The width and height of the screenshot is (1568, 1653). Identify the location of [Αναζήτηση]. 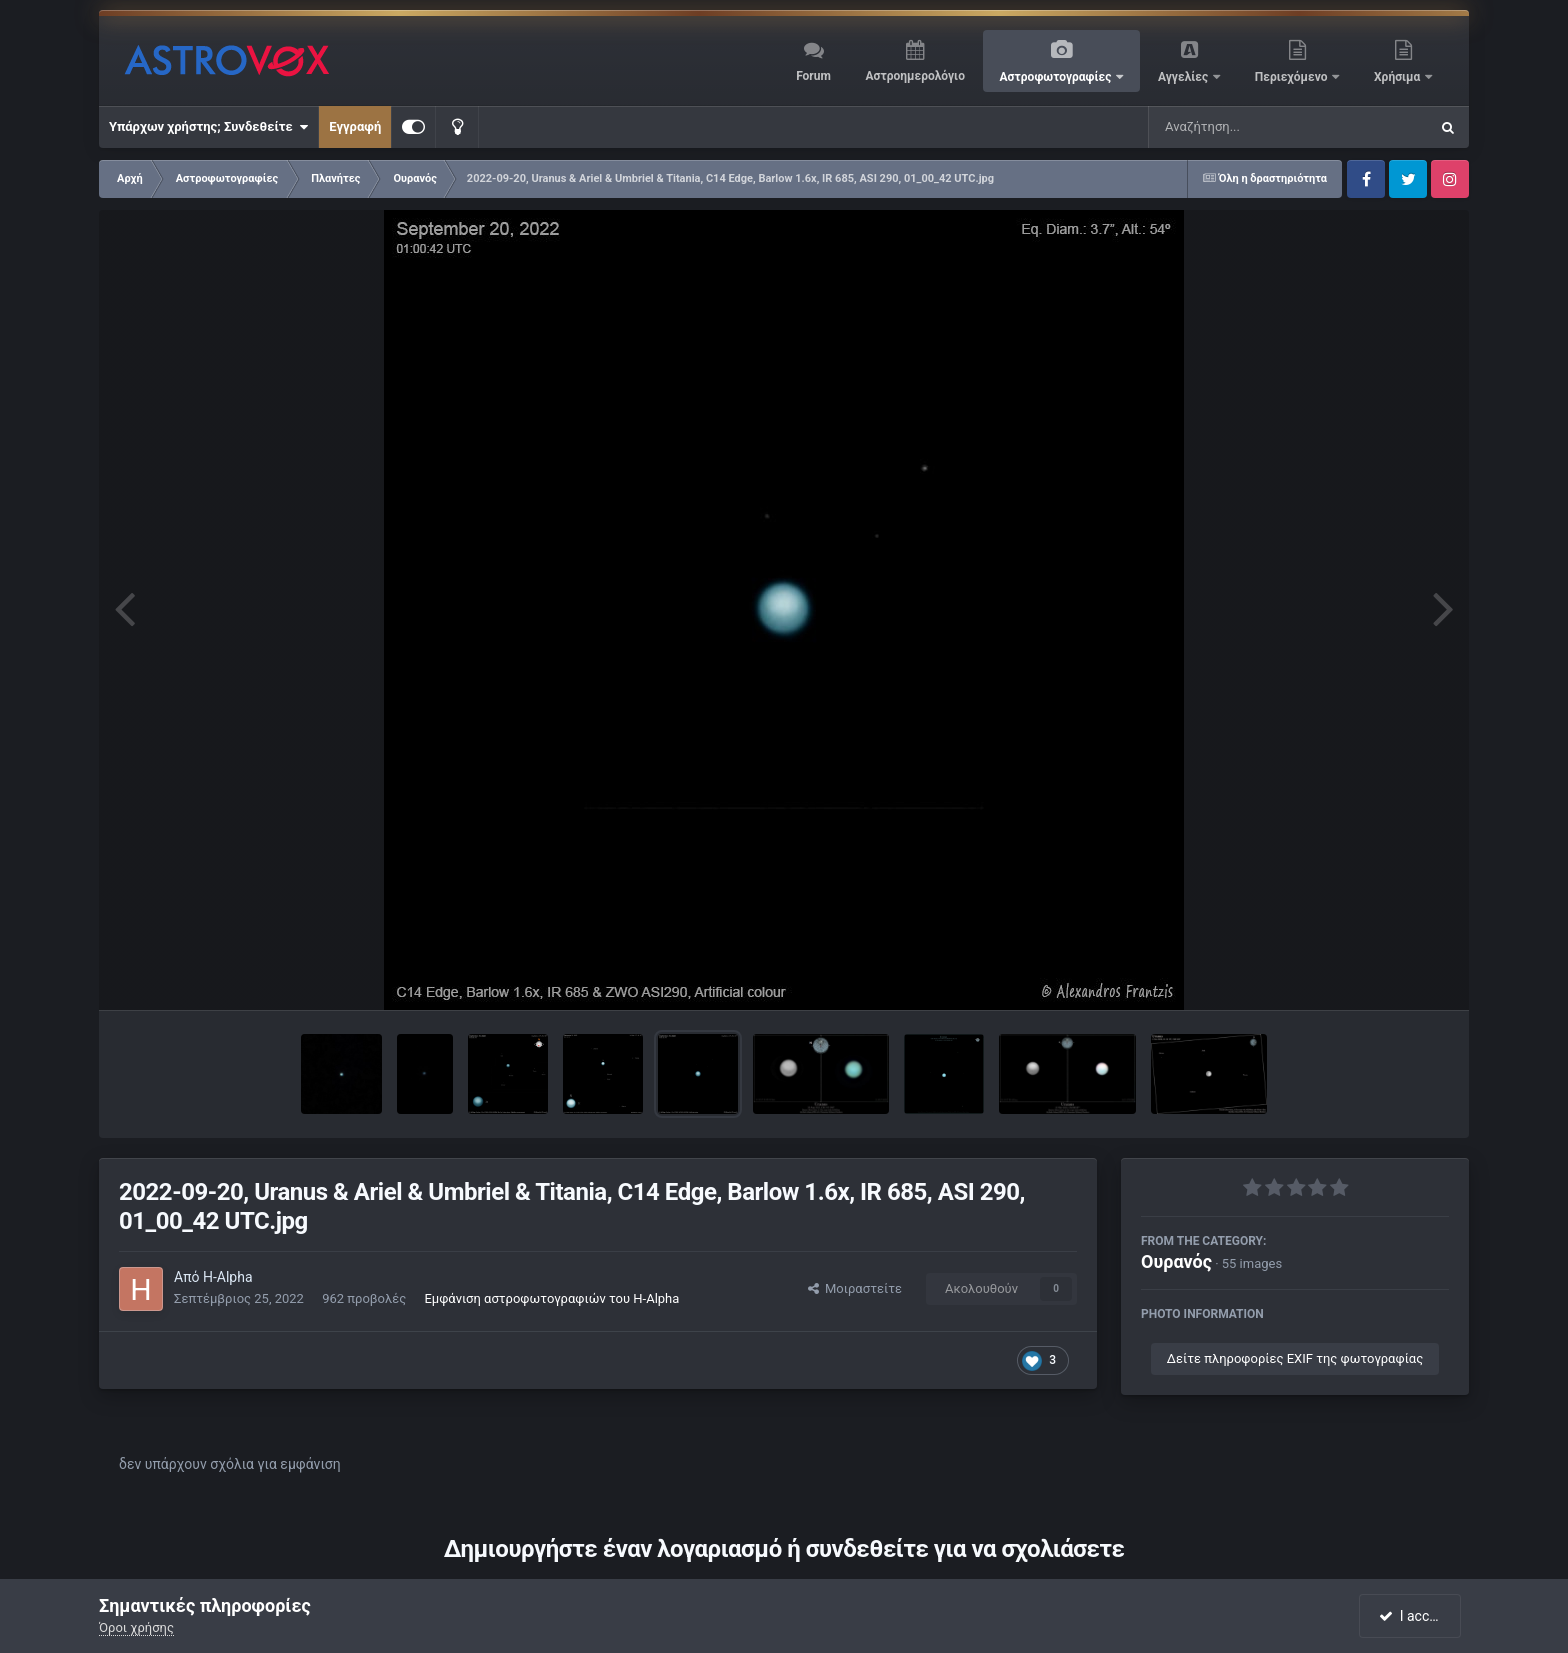
(1248, 127).